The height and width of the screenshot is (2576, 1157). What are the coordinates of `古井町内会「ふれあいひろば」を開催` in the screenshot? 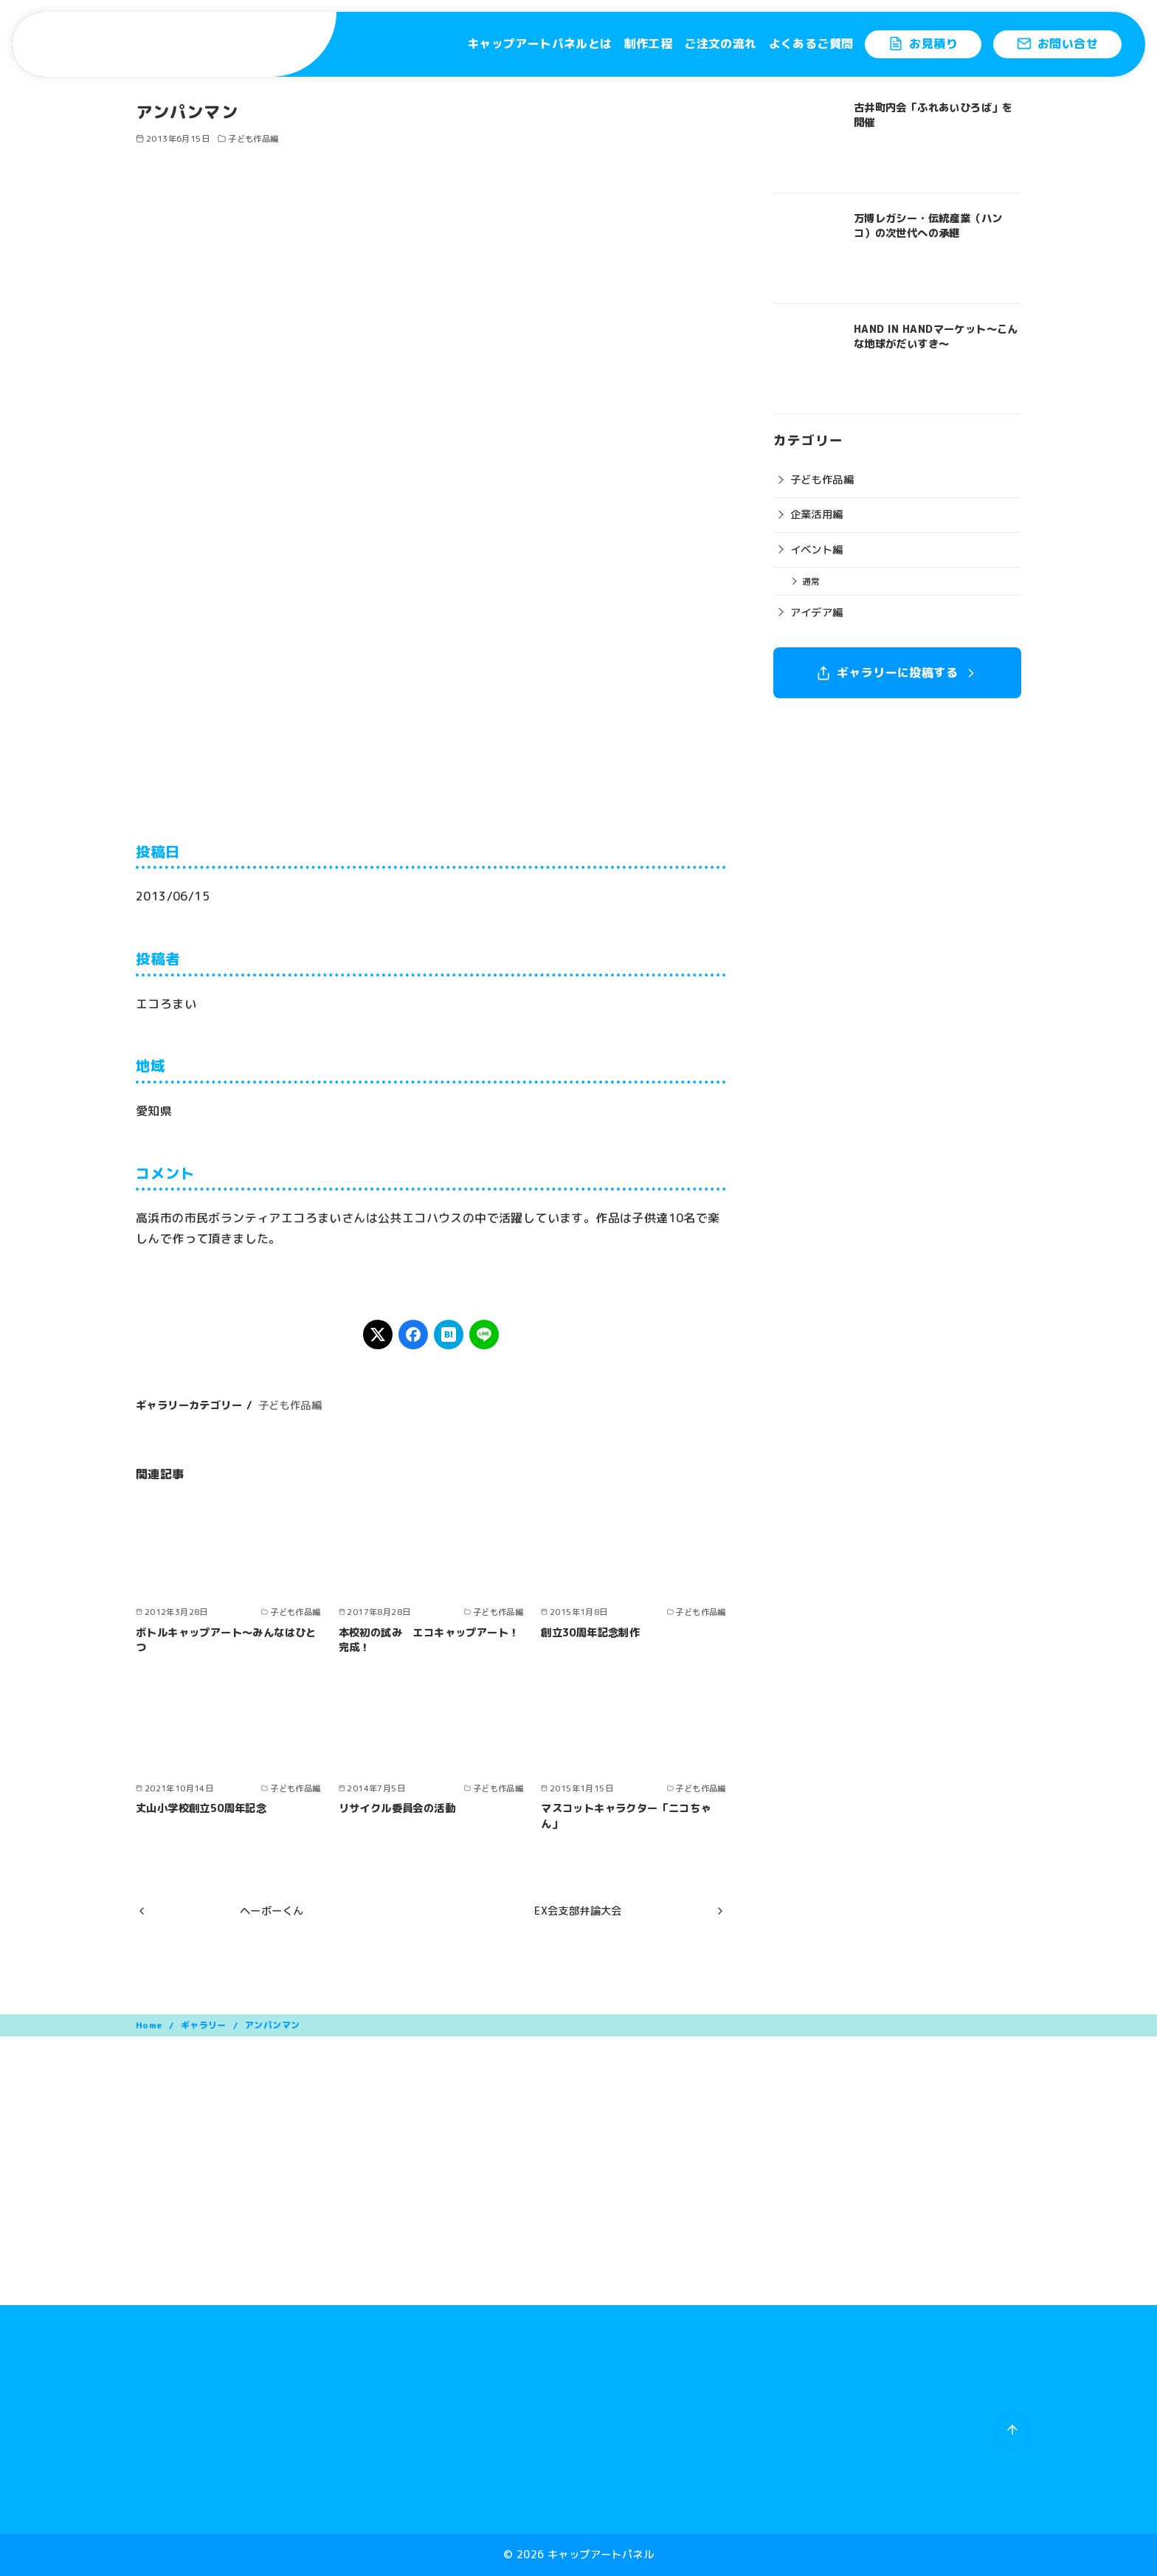 It's located at (933, 115).